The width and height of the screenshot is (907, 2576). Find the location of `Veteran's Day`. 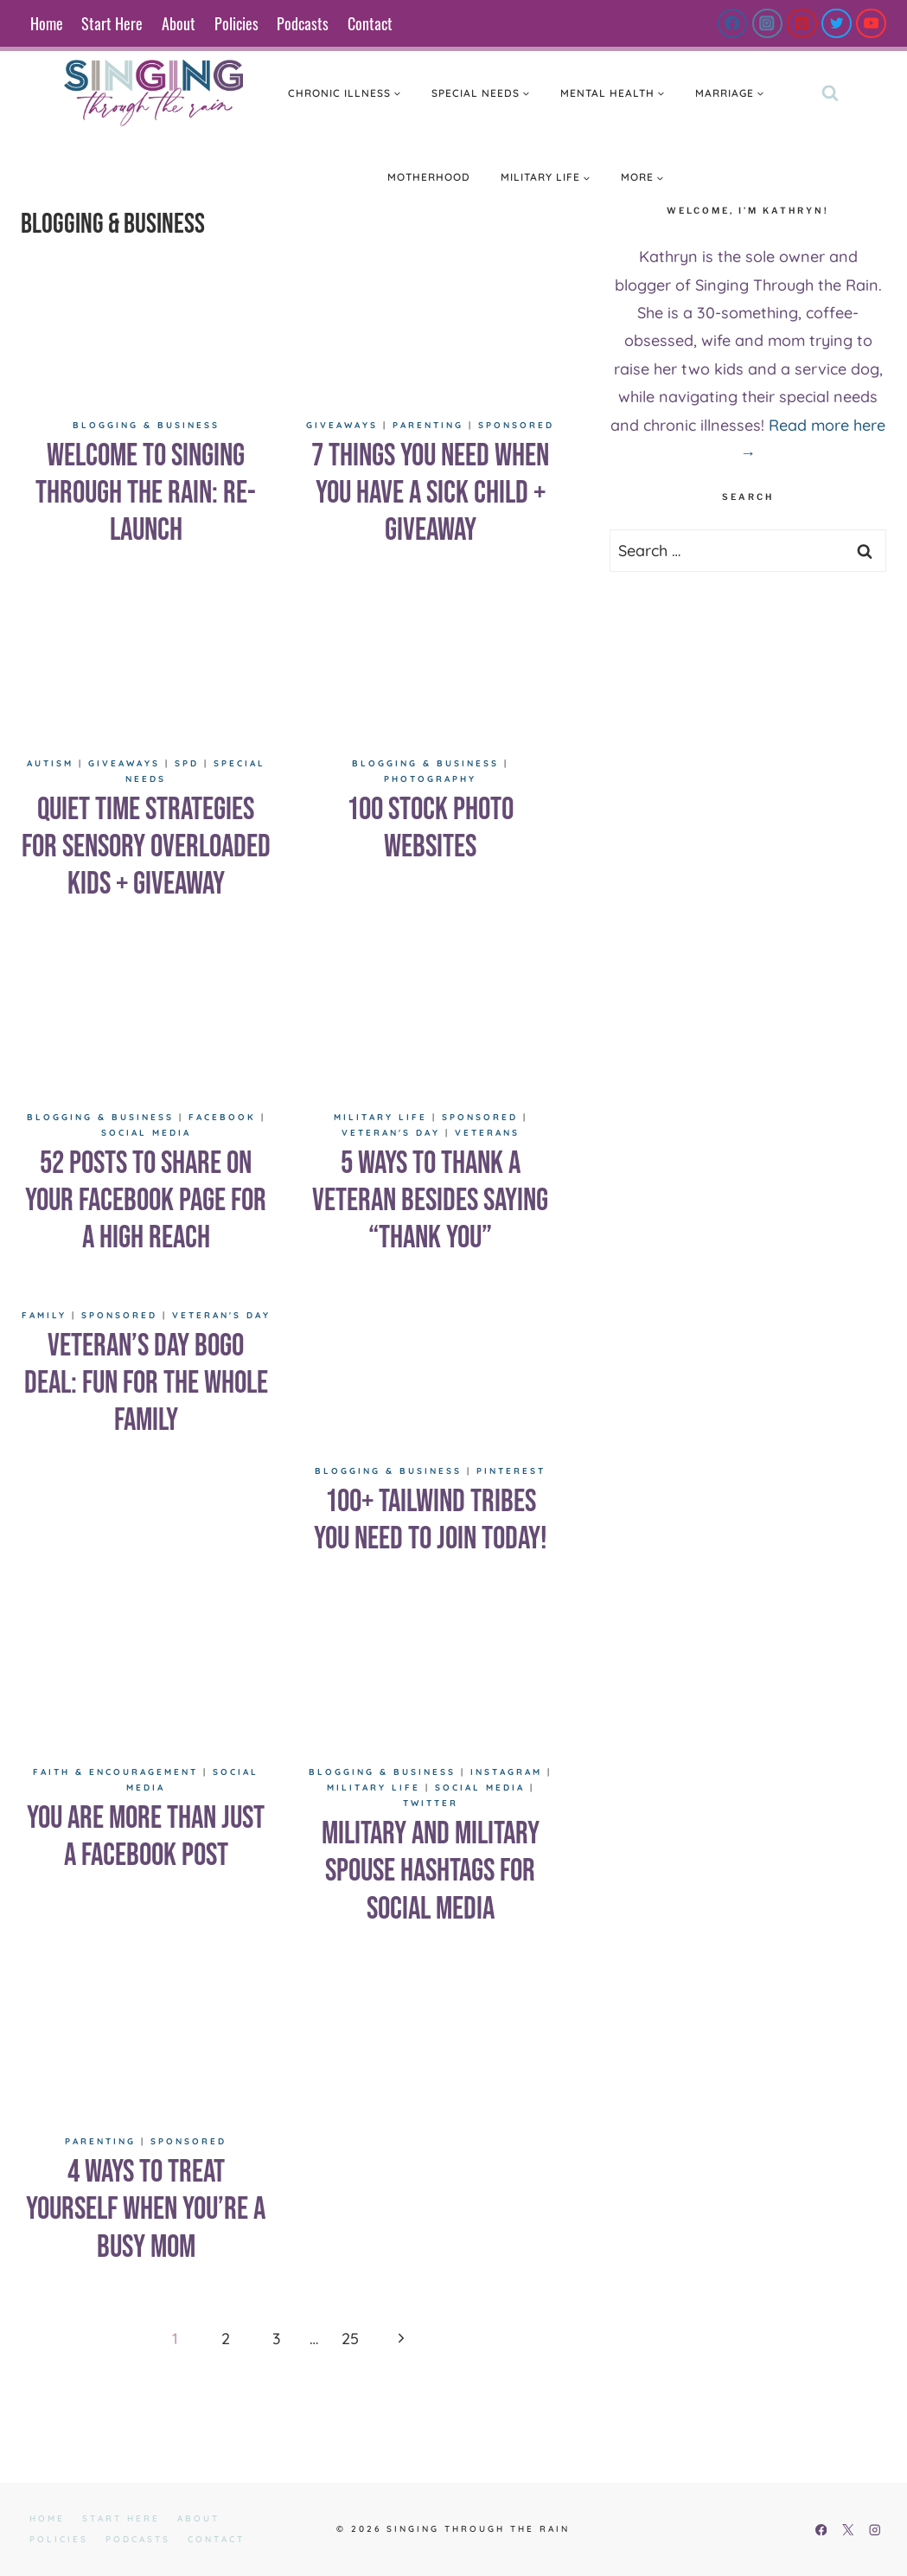

Veteran's Day is located at coordinates (391, 1132).